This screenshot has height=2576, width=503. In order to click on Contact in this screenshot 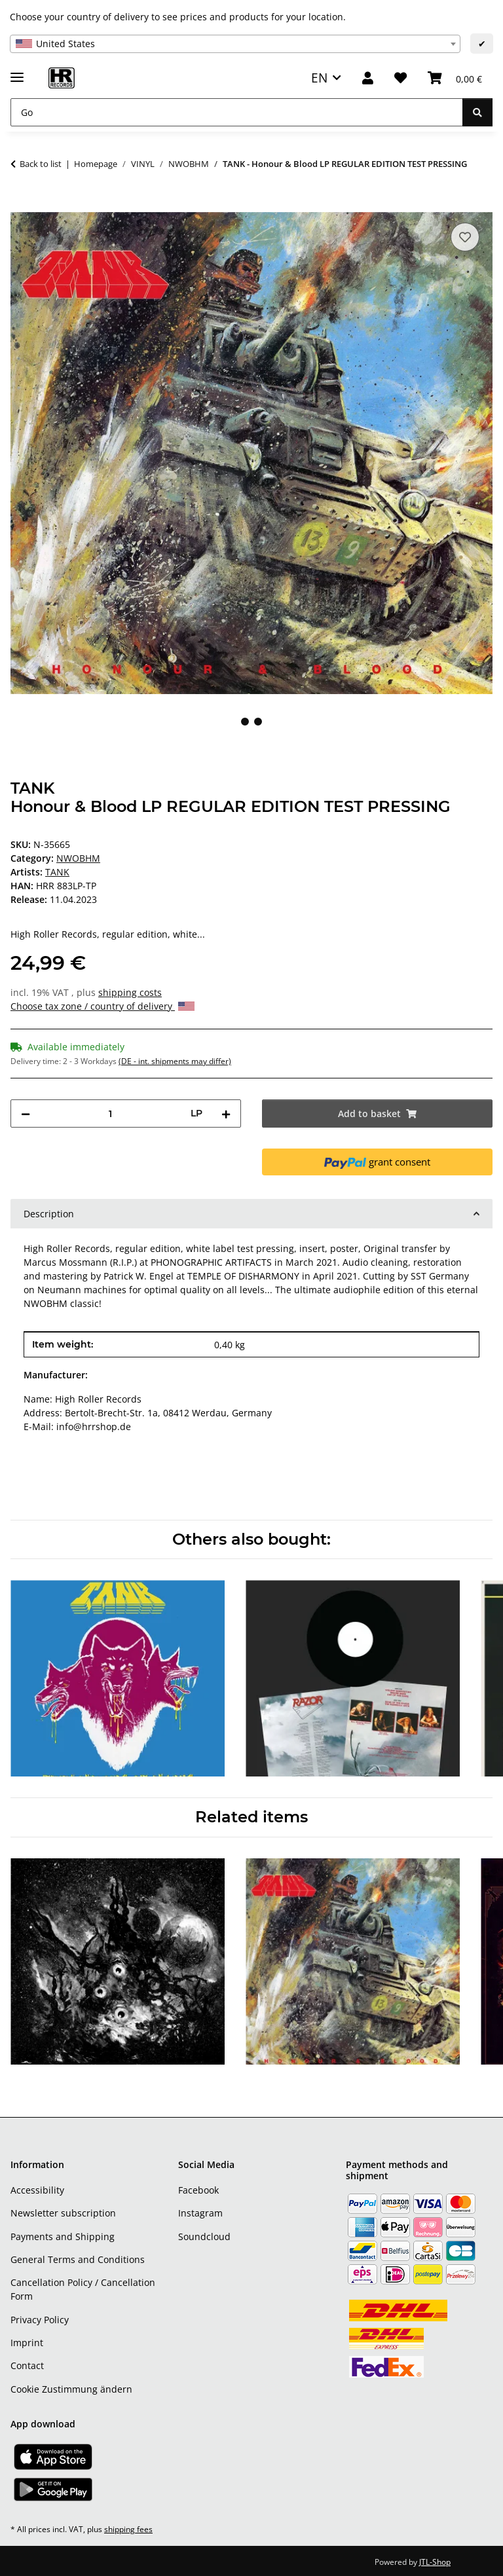, I will do `click(27, 2365)`.